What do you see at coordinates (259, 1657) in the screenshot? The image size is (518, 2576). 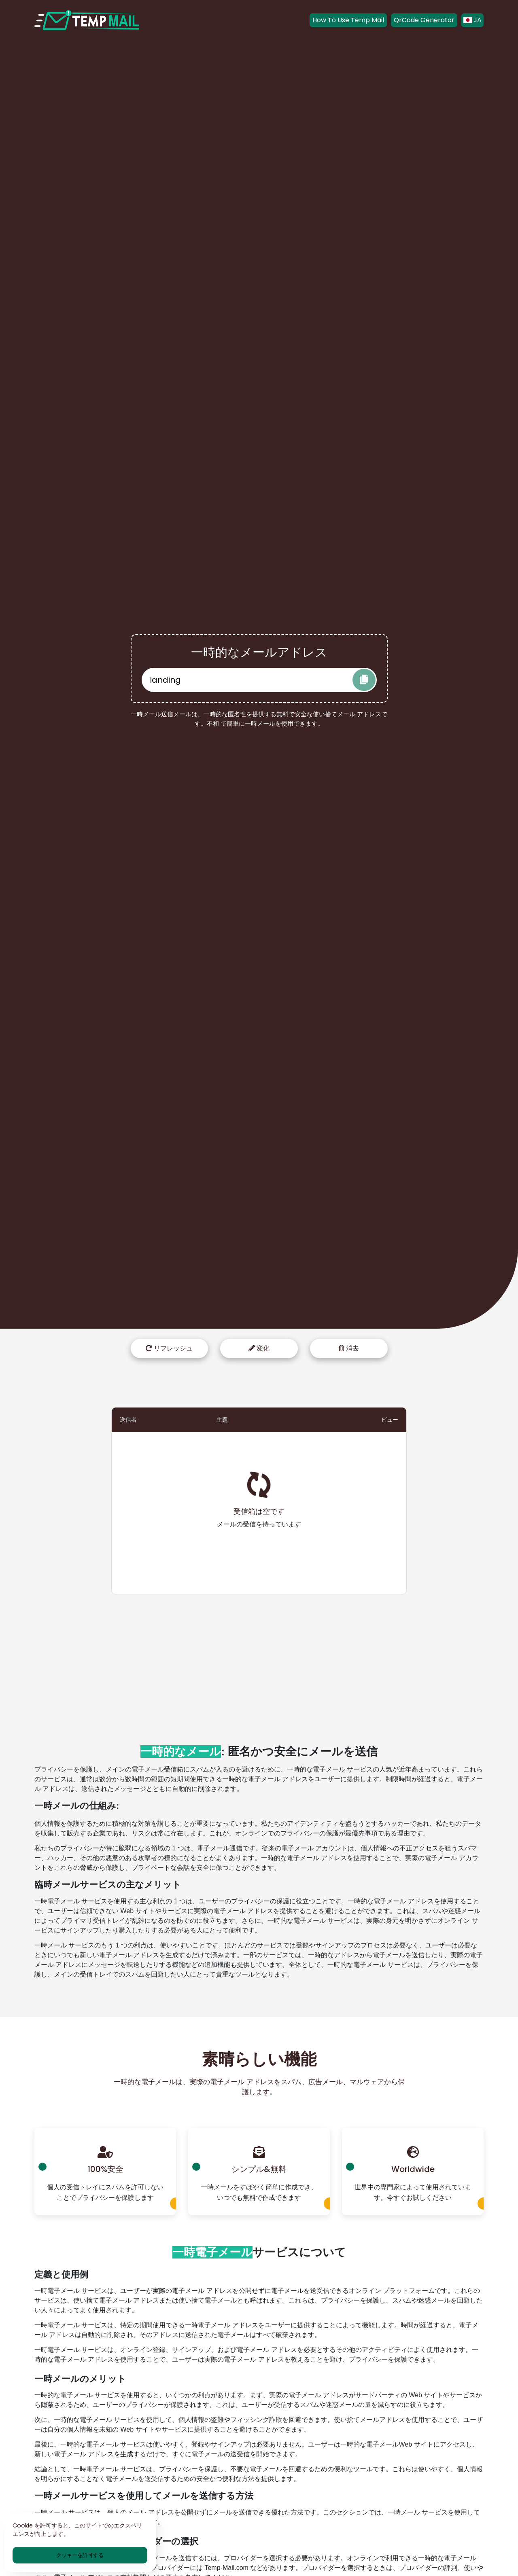 I see `[Advertisement]` at bounding box center [259, 1657].